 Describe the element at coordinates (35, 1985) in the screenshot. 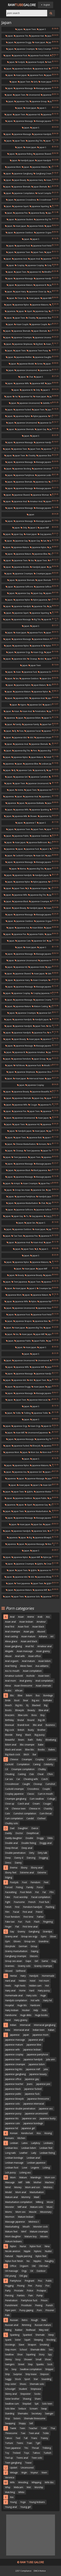

I see `Hidden cam` at that location.